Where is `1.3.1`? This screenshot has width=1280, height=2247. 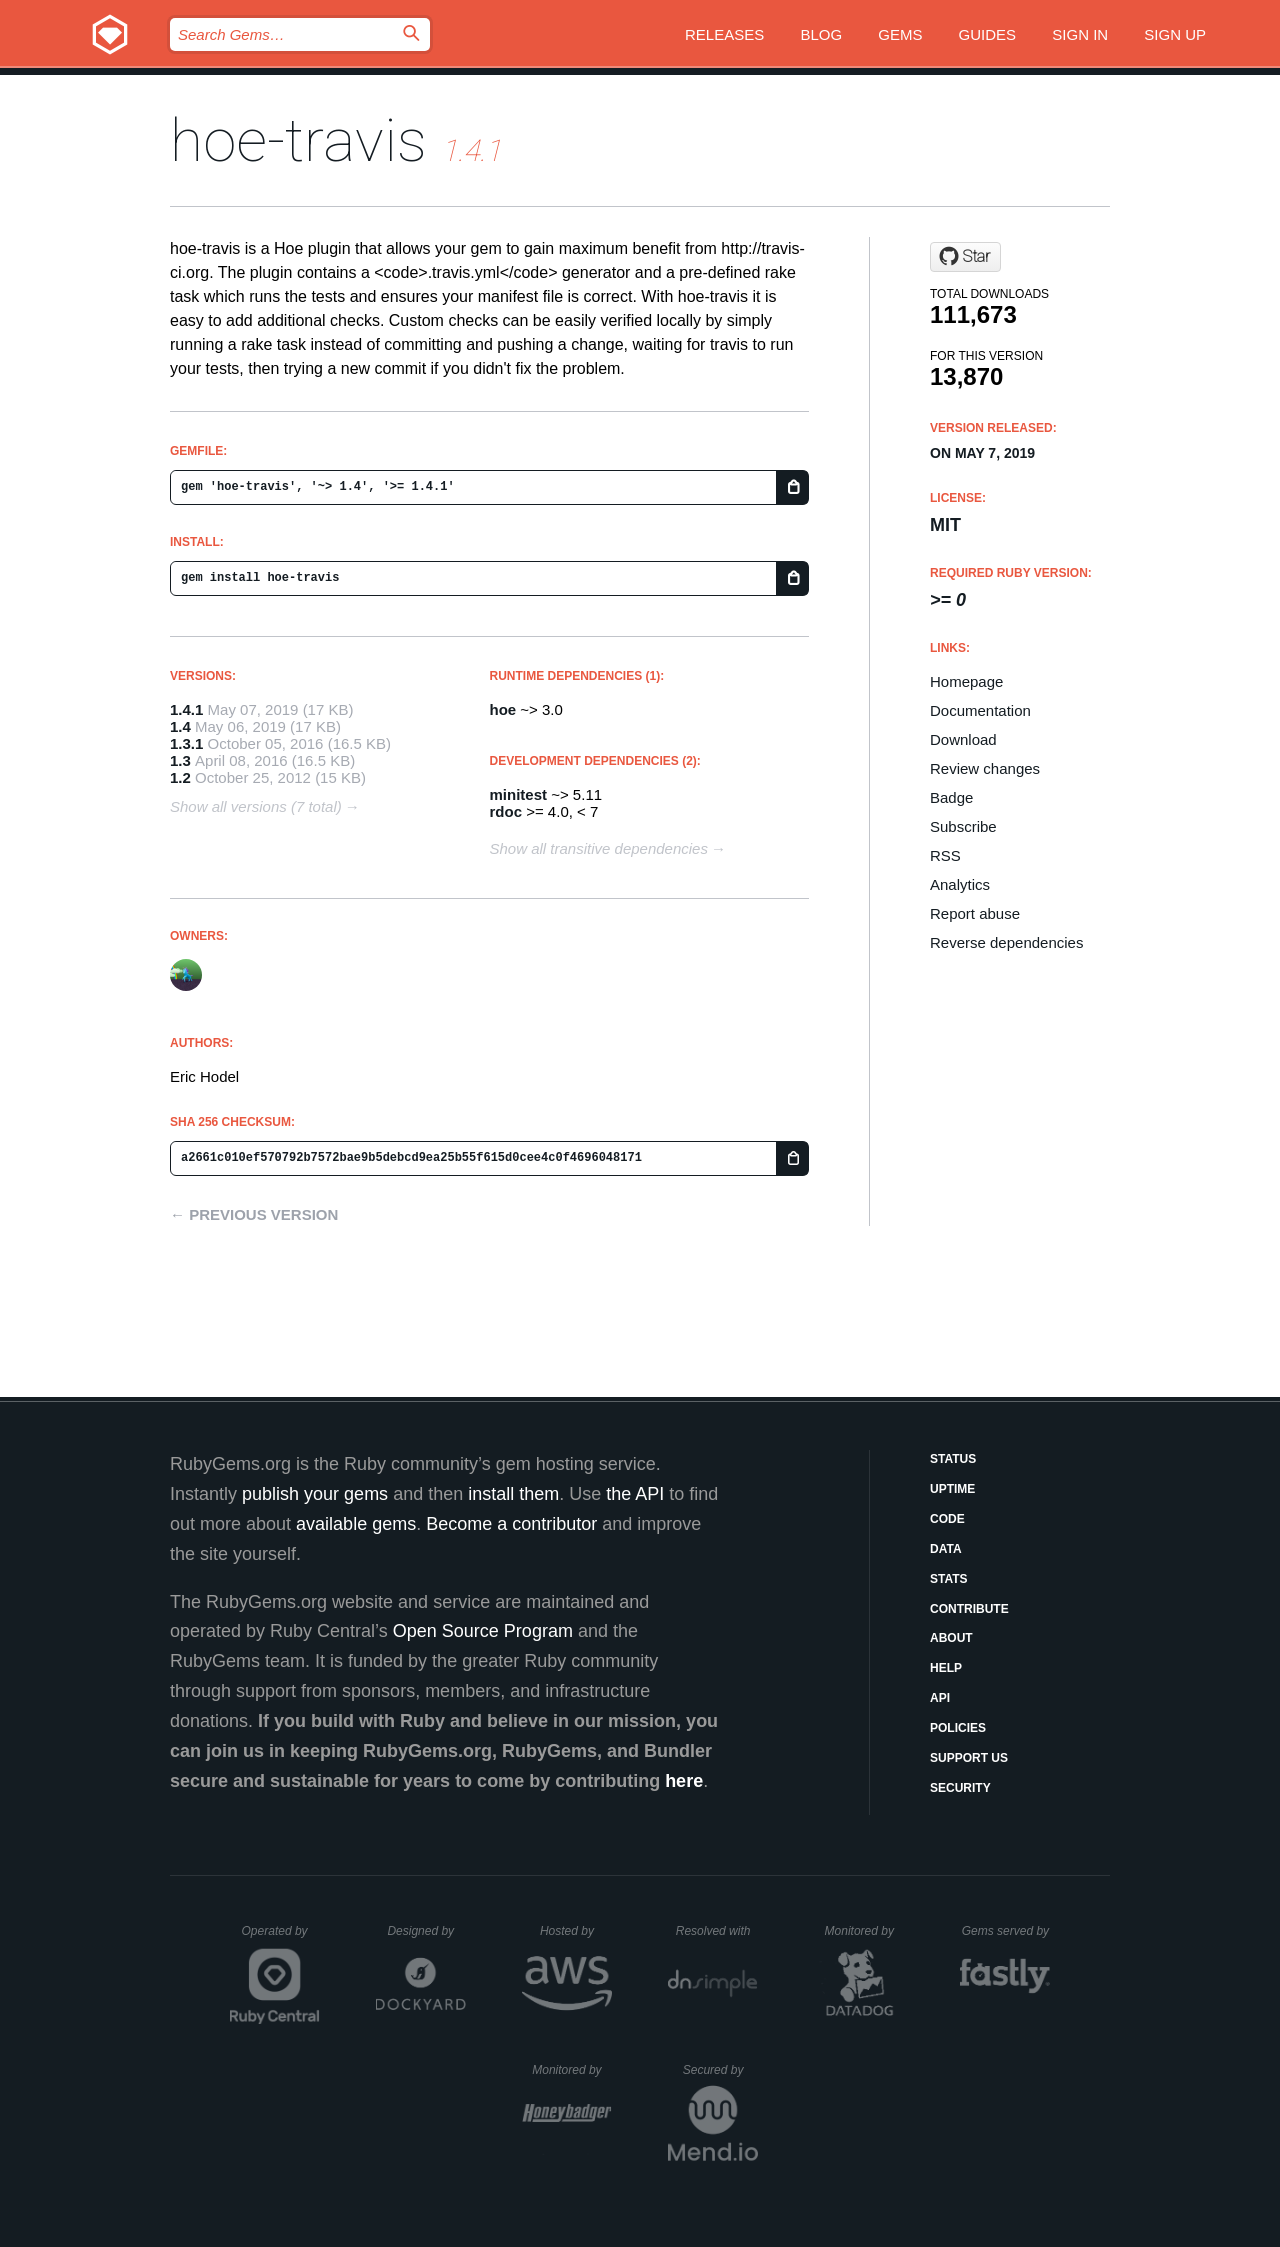 1.3.1 is located at coordinates (186, 743).